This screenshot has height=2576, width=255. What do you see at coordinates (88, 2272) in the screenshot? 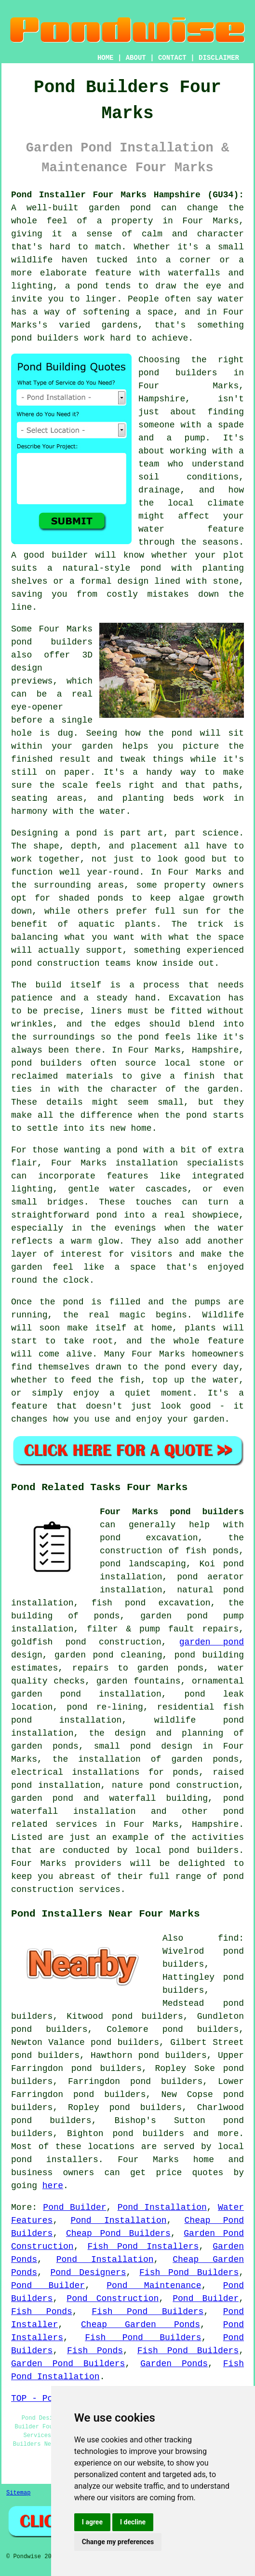
I see `Pond Designers` at bounding box center [88, 2272].